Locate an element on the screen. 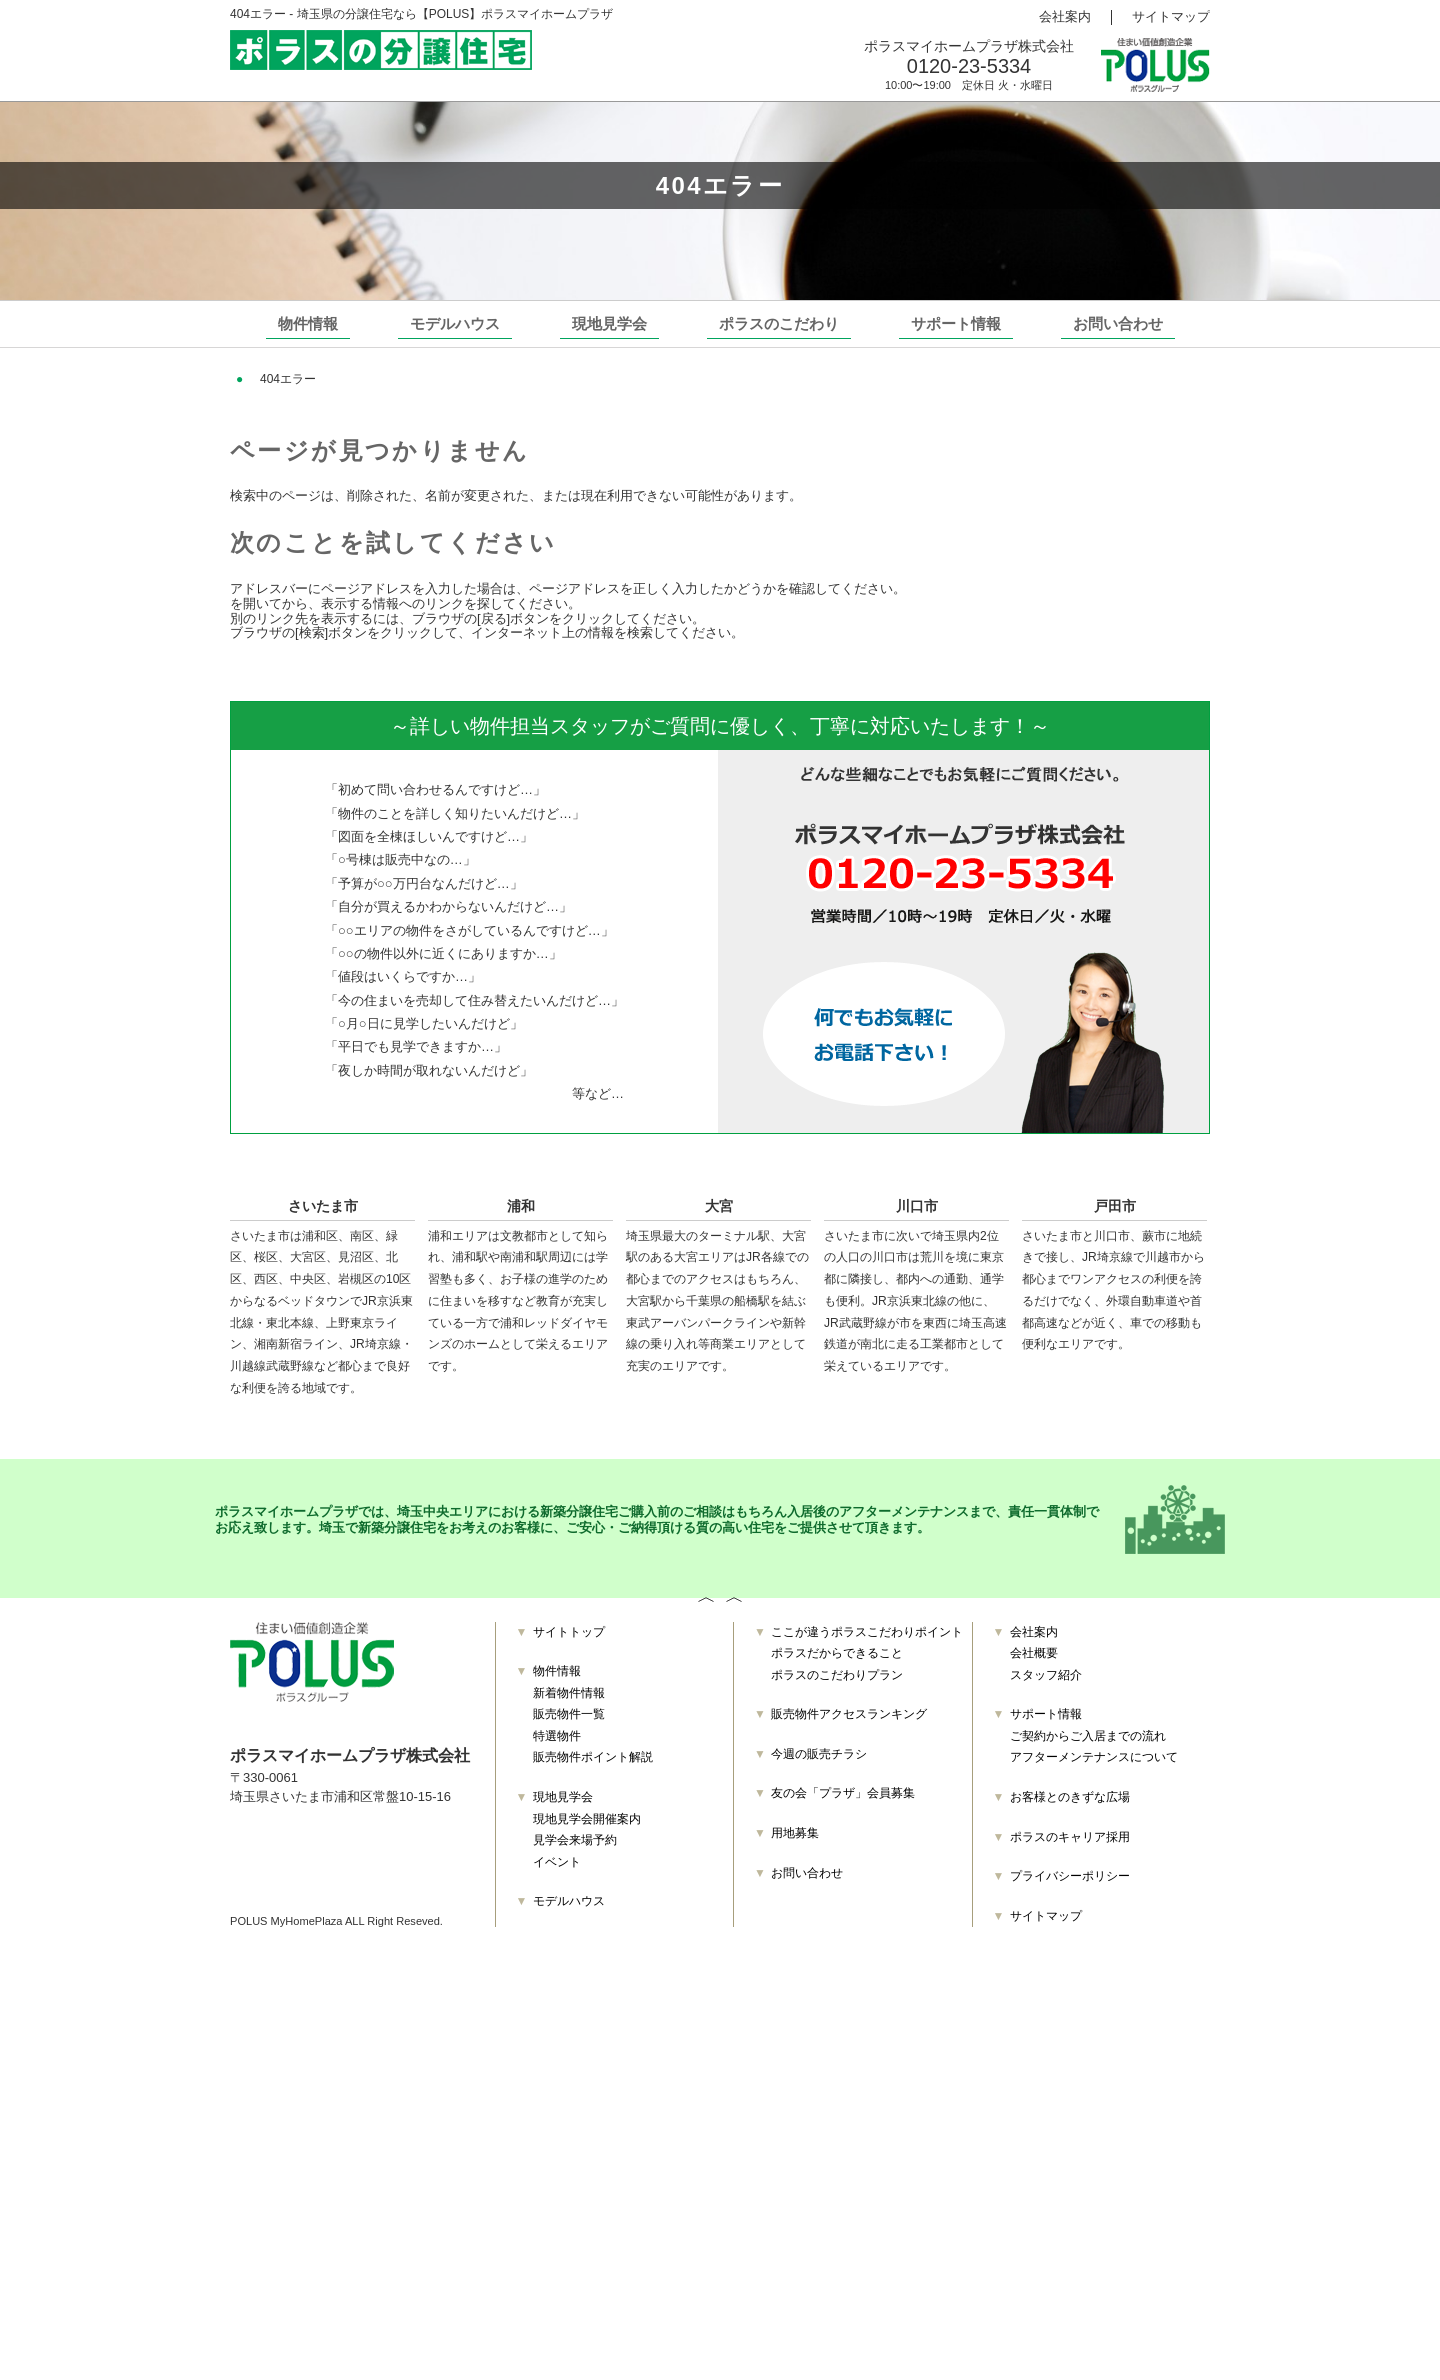 Image resolution: width=1440 pixels, height=2380 pixels. ここが違うポラスこだわりポイント is located at coordinates (867, 1642).